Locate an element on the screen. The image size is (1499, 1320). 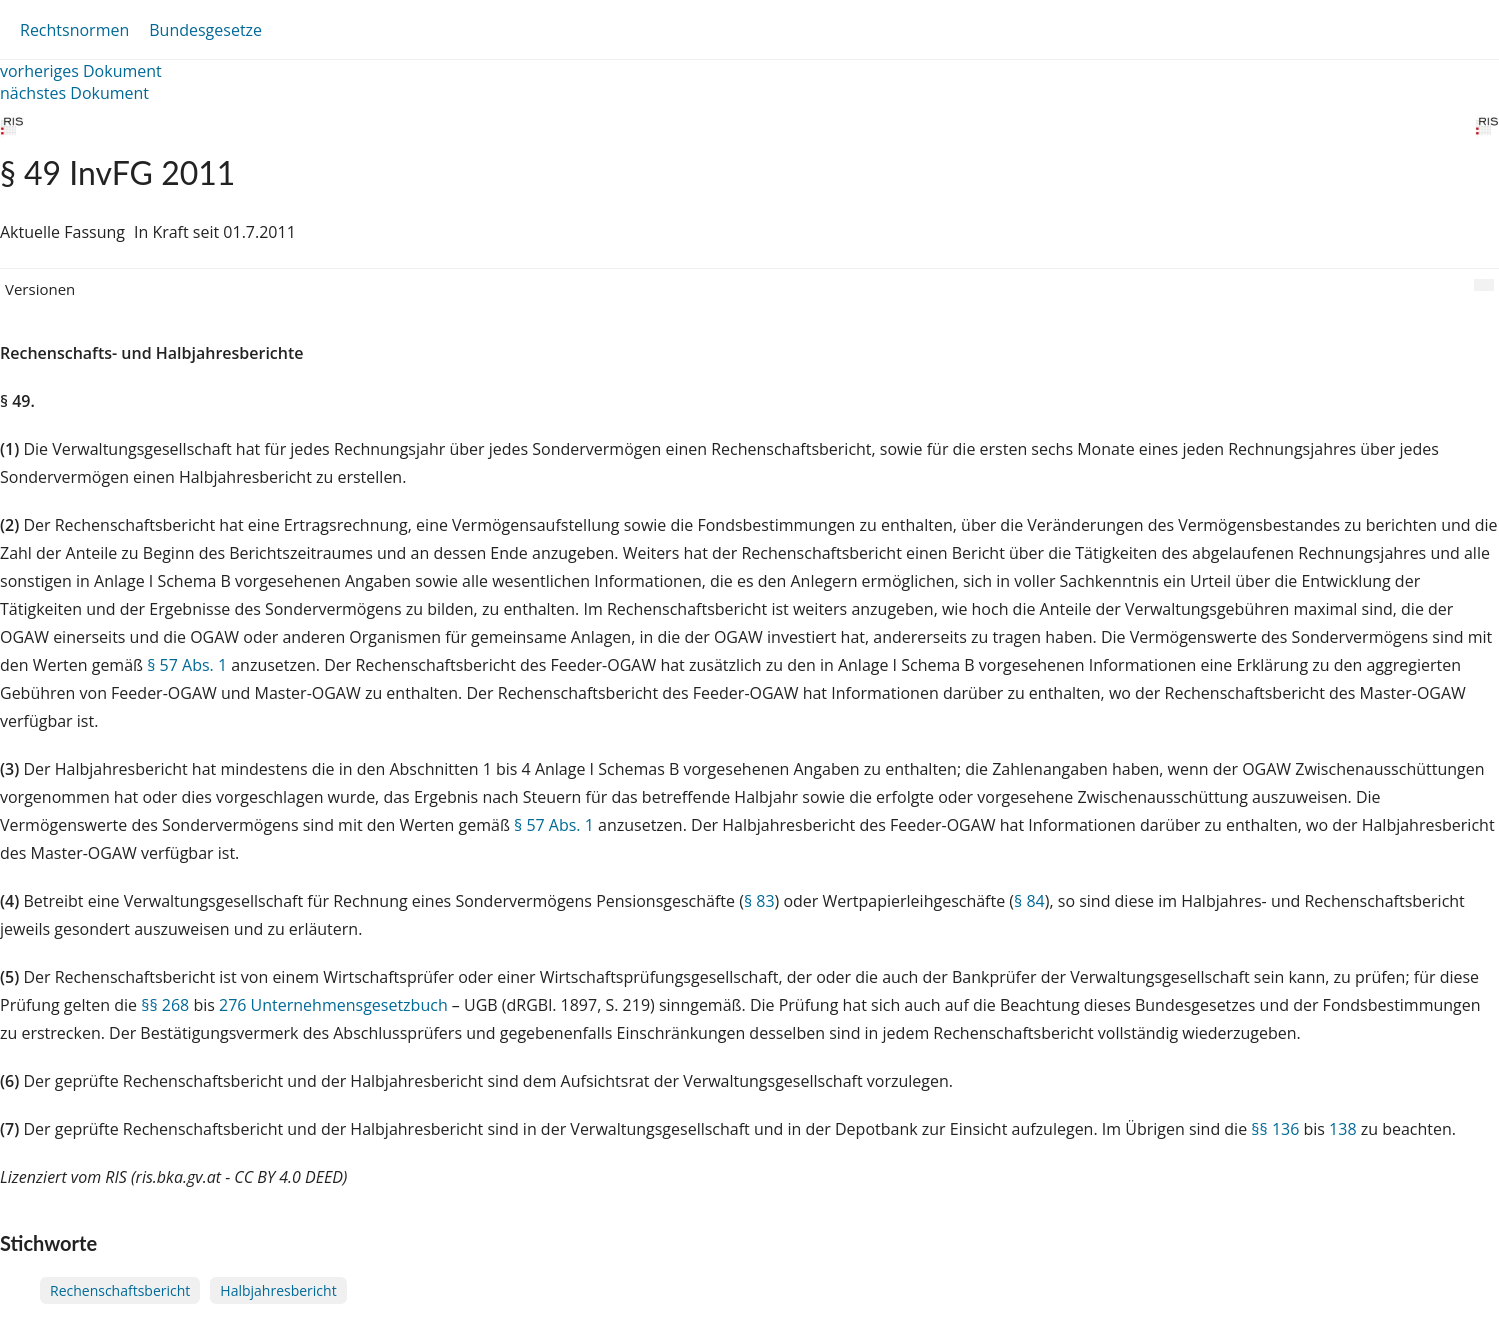
Versionen is located at coordinates (40, 289).